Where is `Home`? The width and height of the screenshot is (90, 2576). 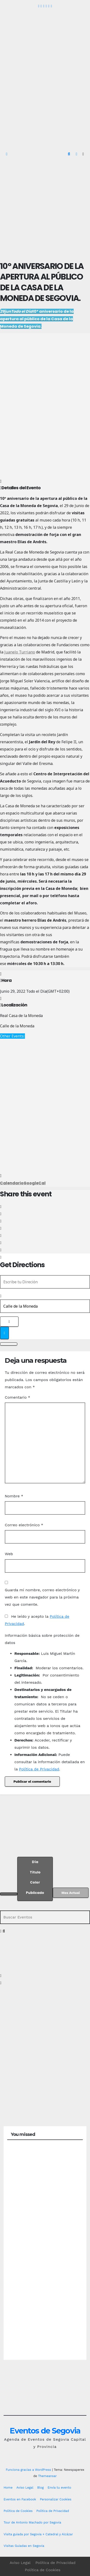 Home is located at coordinates (8, 2487).